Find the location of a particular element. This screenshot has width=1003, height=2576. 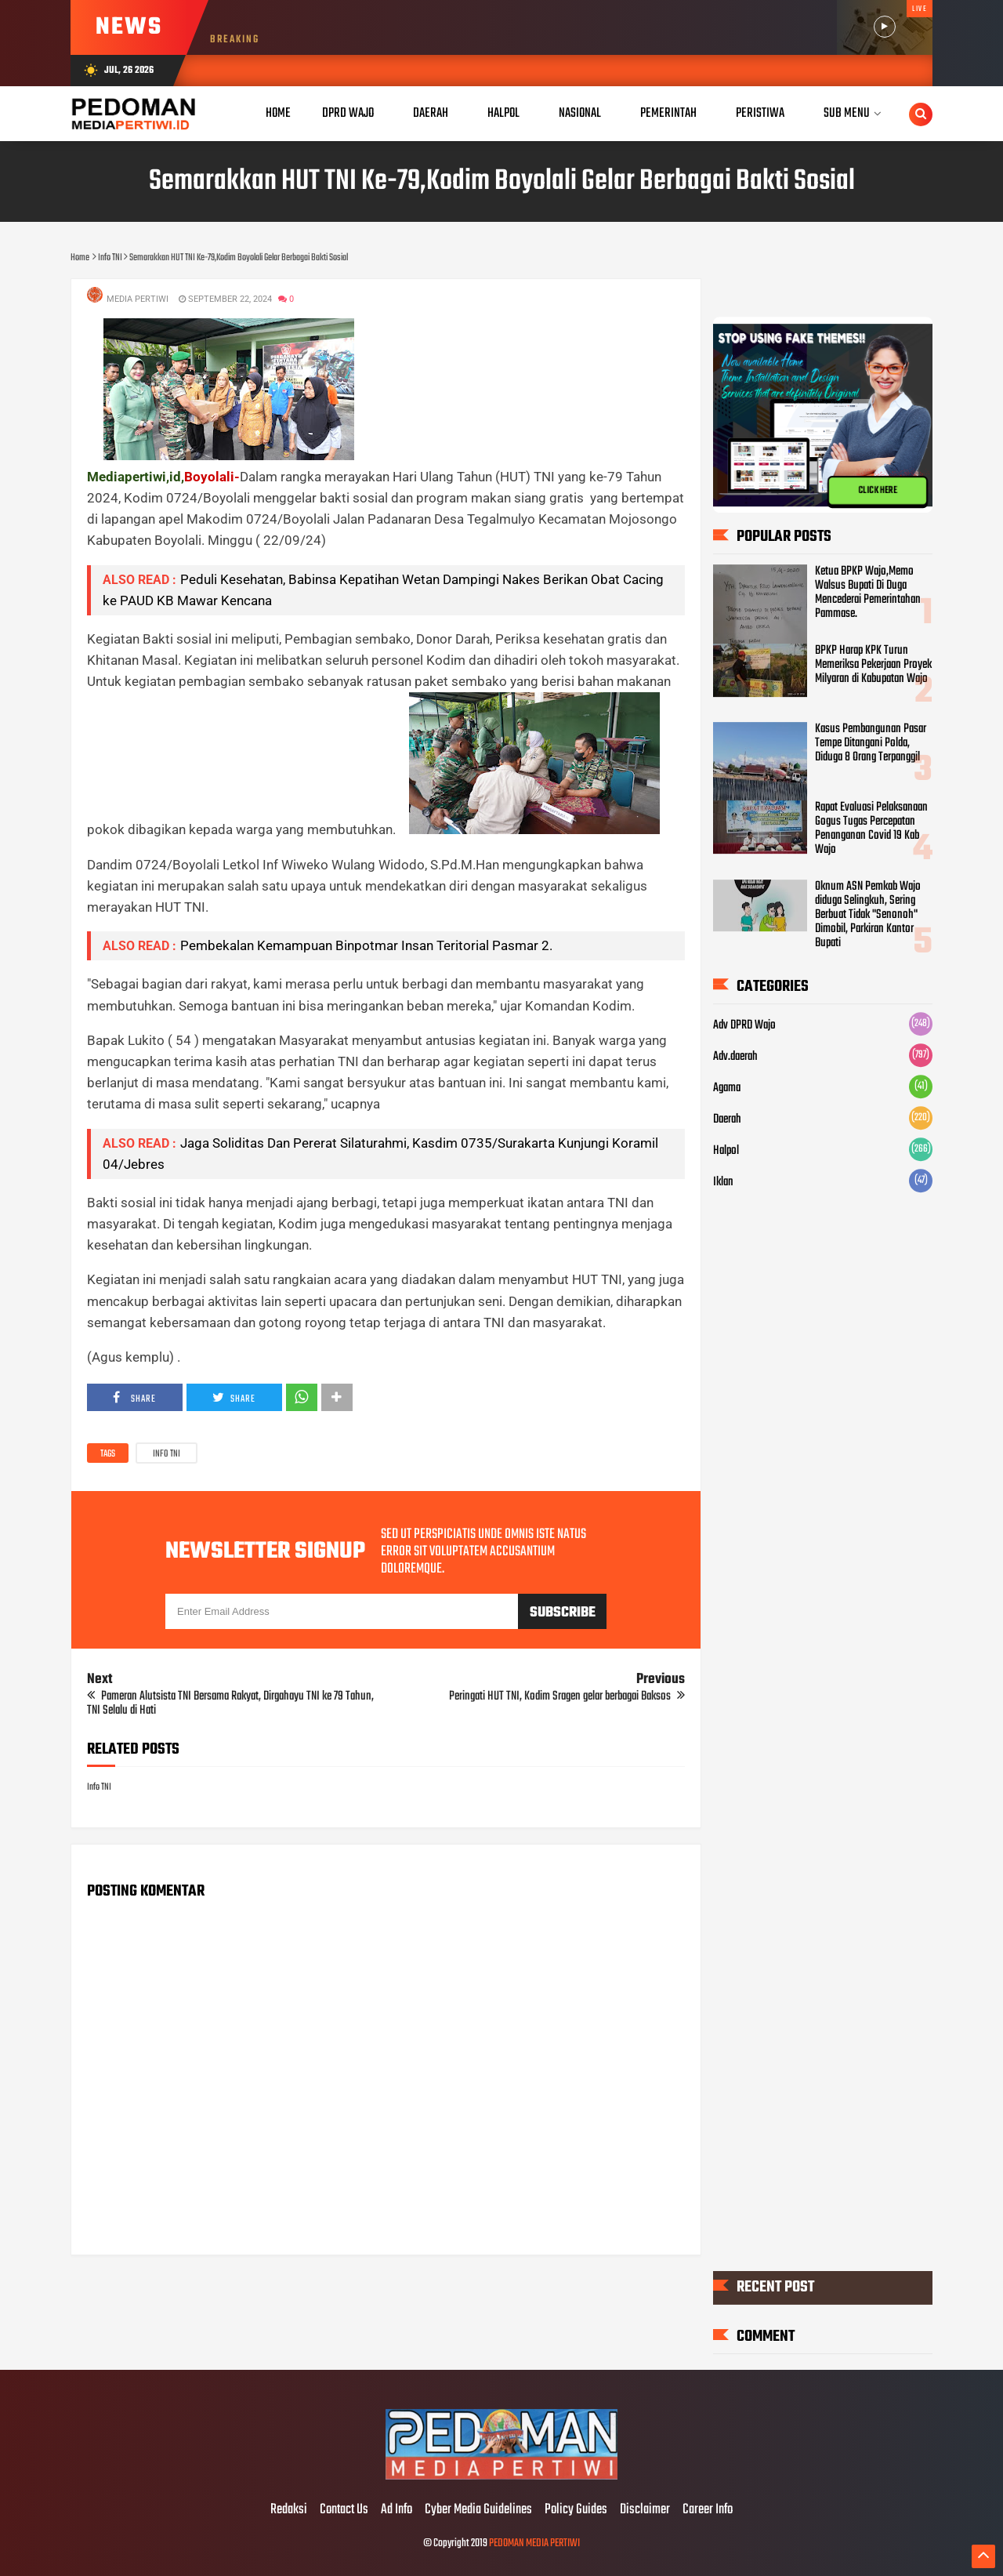

Ad Info is located at coordinates (396, 2510).